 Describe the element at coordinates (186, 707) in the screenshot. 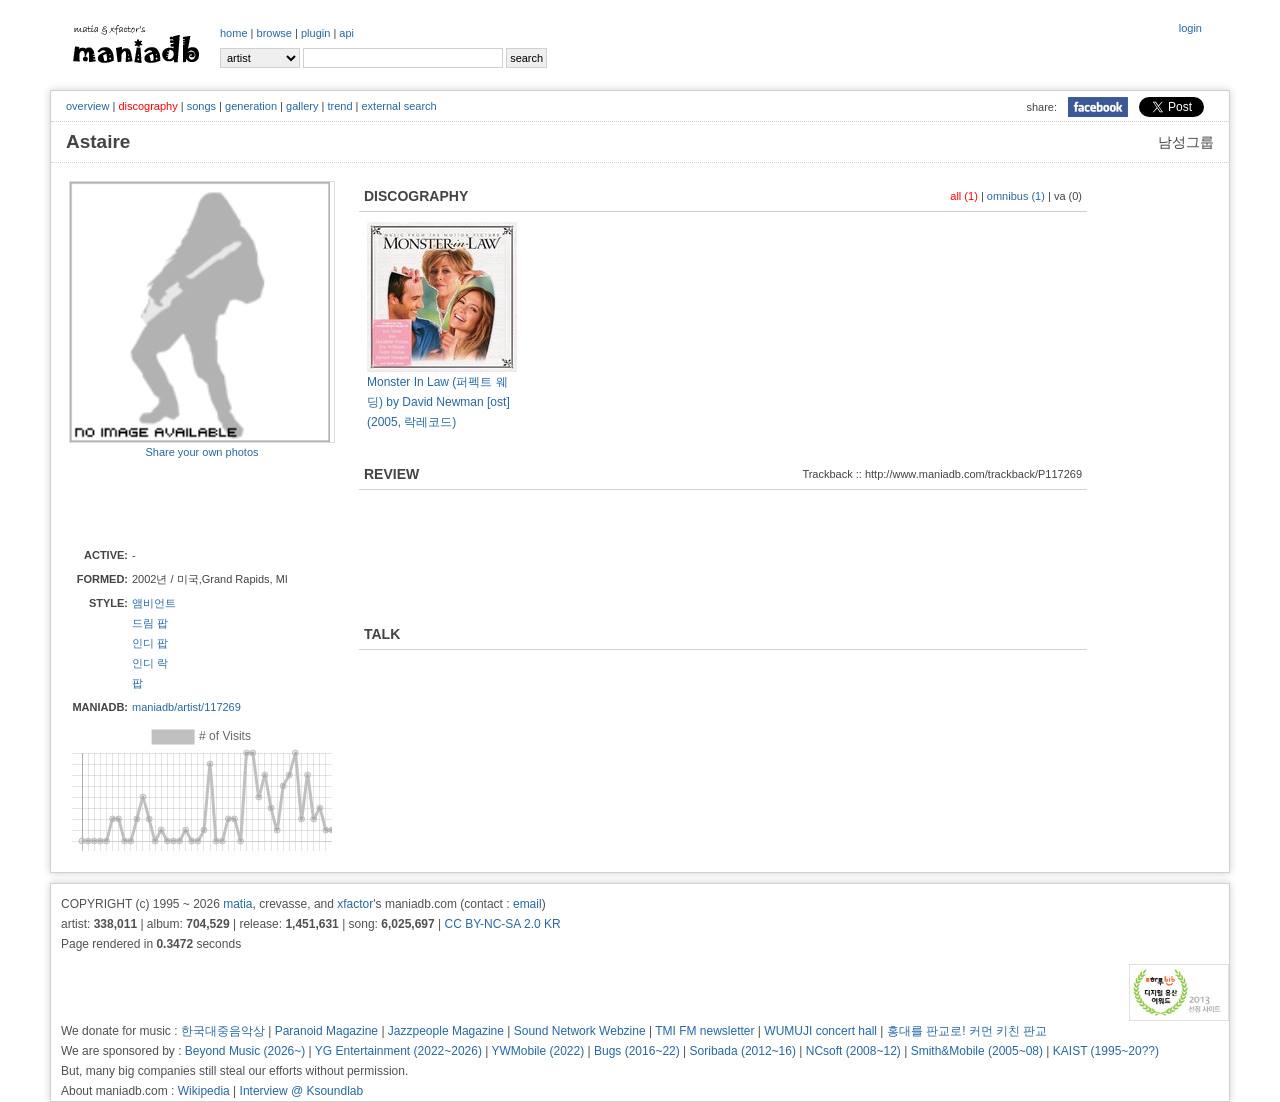

I see `maniadb/artist/117269` at that location.